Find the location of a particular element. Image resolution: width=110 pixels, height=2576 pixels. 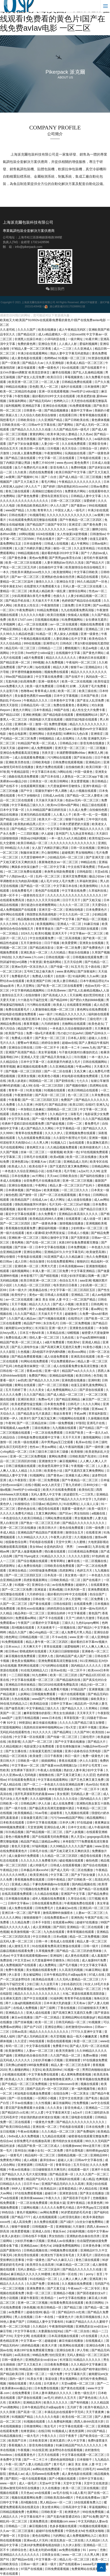

日韩一二区 is located at coordinates (75, 1123).